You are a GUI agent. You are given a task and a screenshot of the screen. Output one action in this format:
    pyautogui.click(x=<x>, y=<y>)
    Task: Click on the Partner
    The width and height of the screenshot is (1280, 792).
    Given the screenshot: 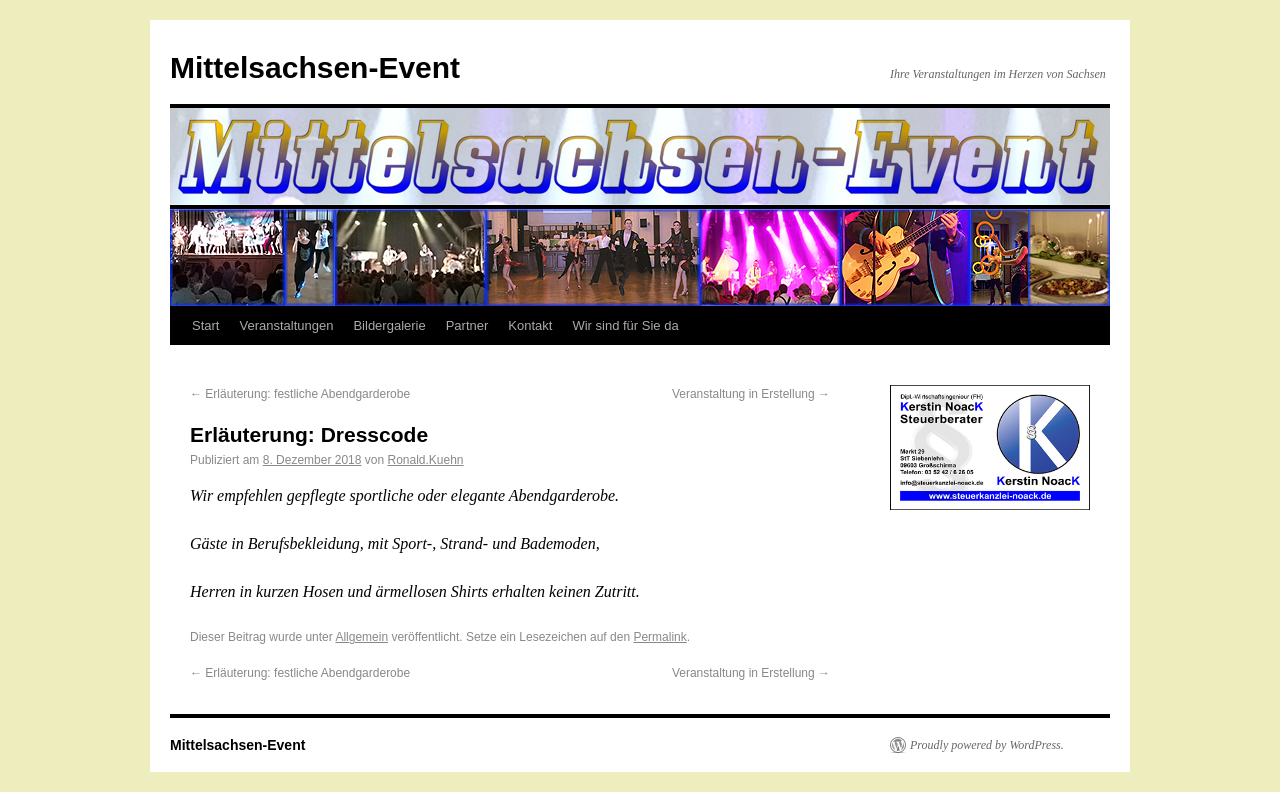 What is the action you would take?
    pyautogui.click(x=467, y=325)
    